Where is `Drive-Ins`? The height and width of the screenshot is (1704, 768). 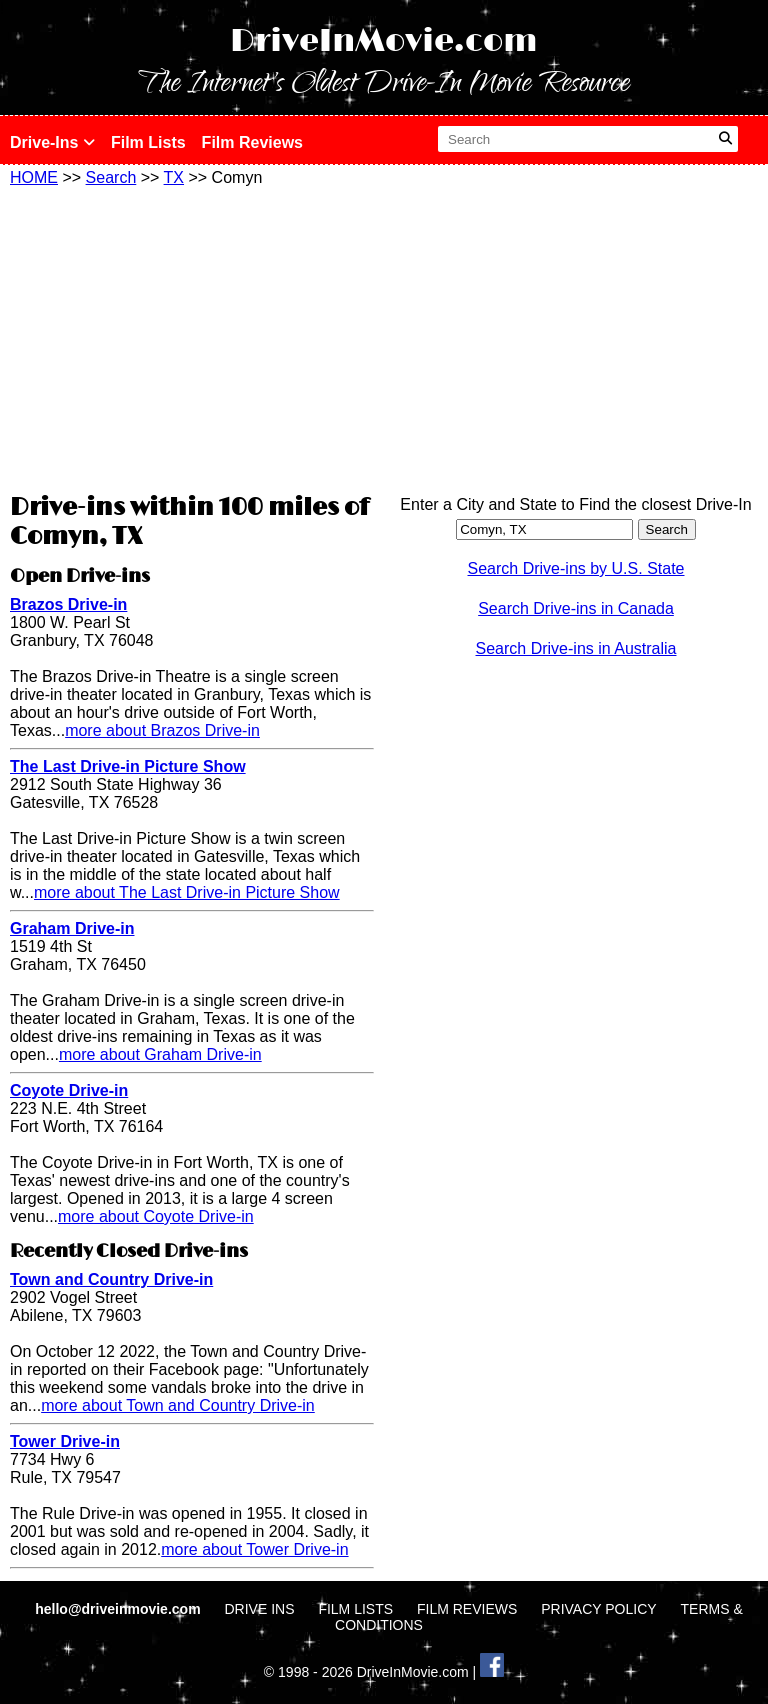 Drive-Ins is located at coordinates (52, 142).